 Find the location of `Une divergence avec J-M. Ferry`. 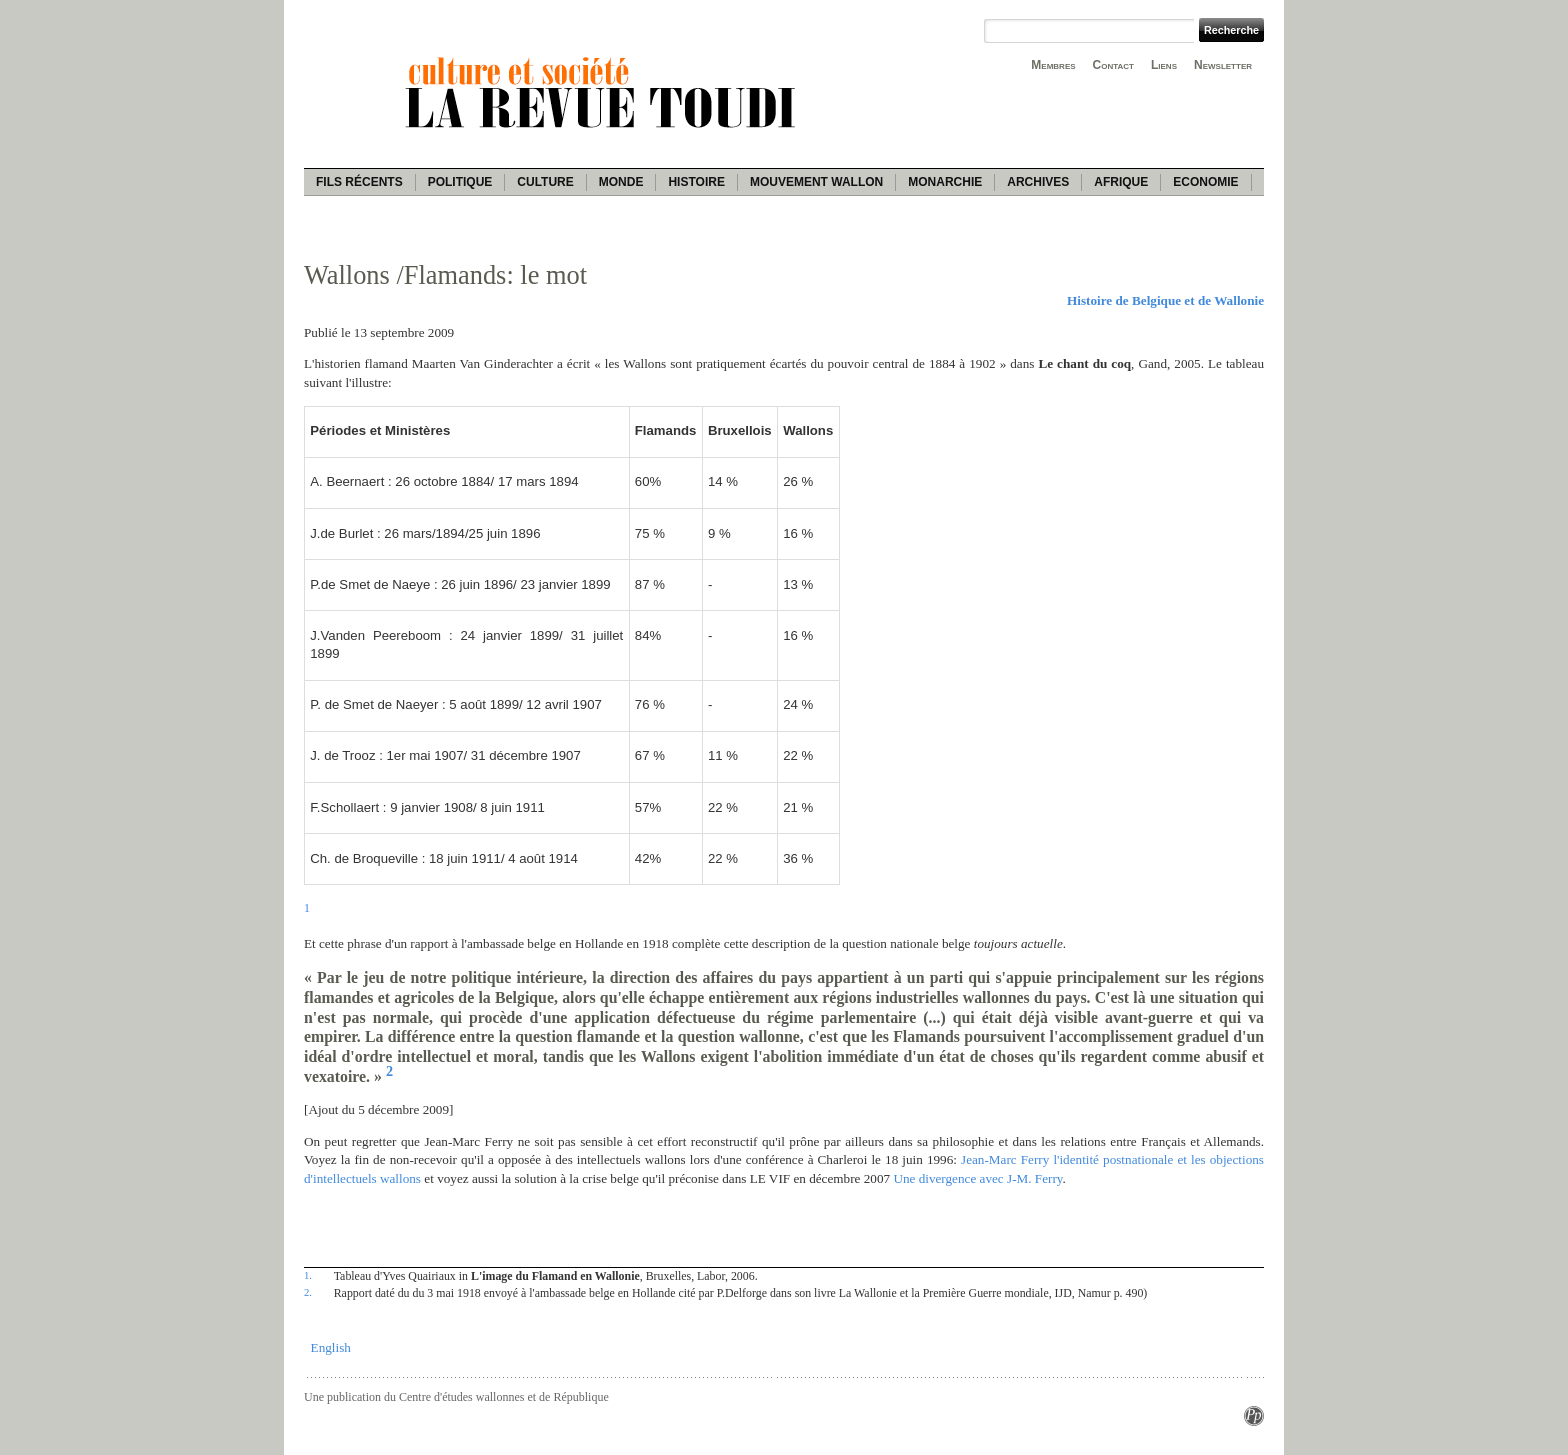

Une divergence avec J-M. Ferry is located at coordinates (977, 1178).